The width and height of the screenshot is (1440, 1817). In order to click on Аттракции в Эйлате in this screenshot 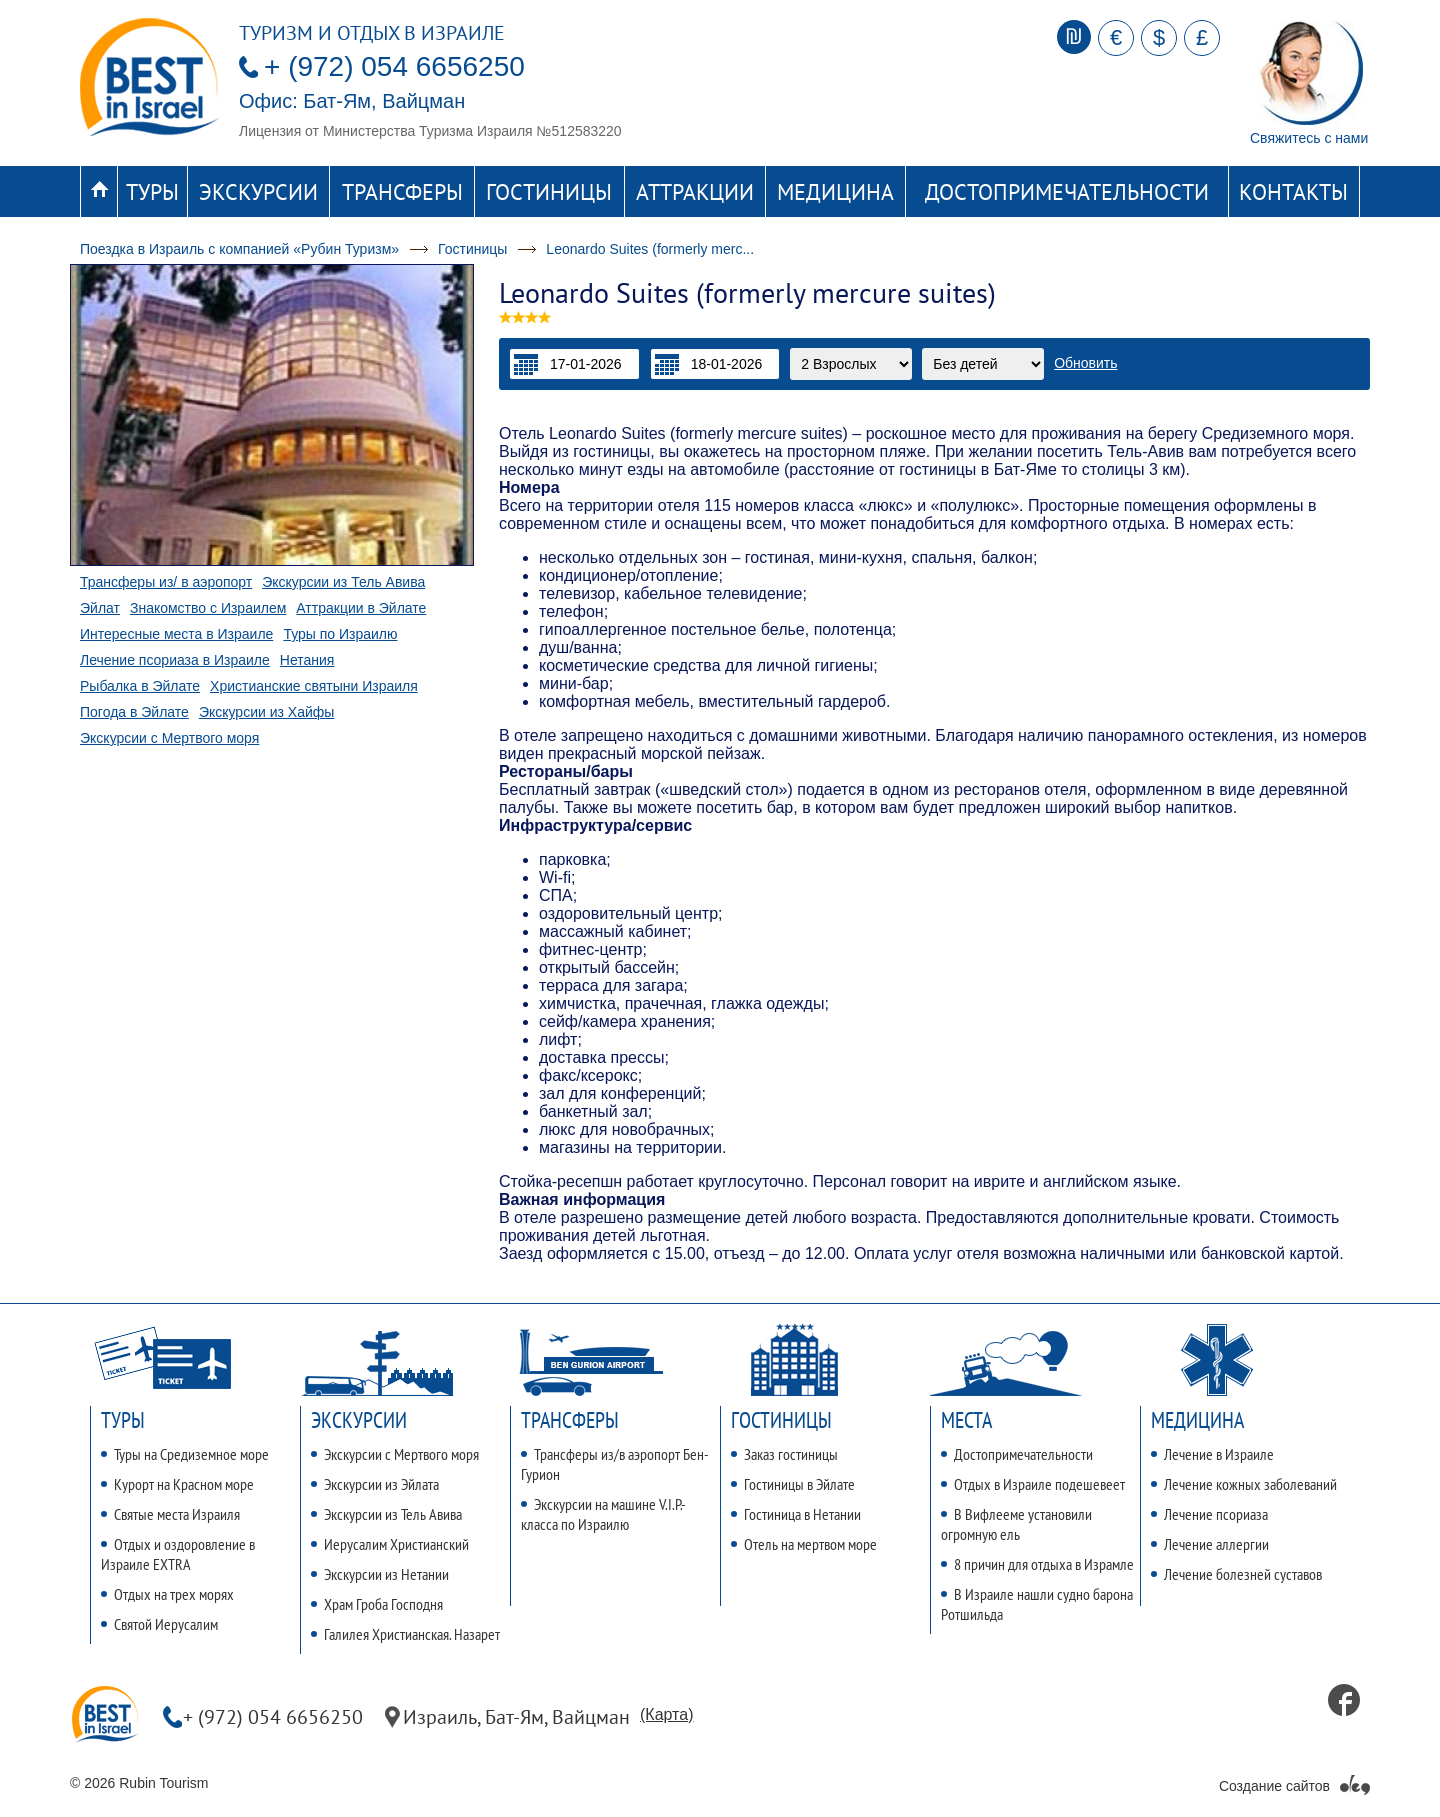, I will do `click(361, 608)`.